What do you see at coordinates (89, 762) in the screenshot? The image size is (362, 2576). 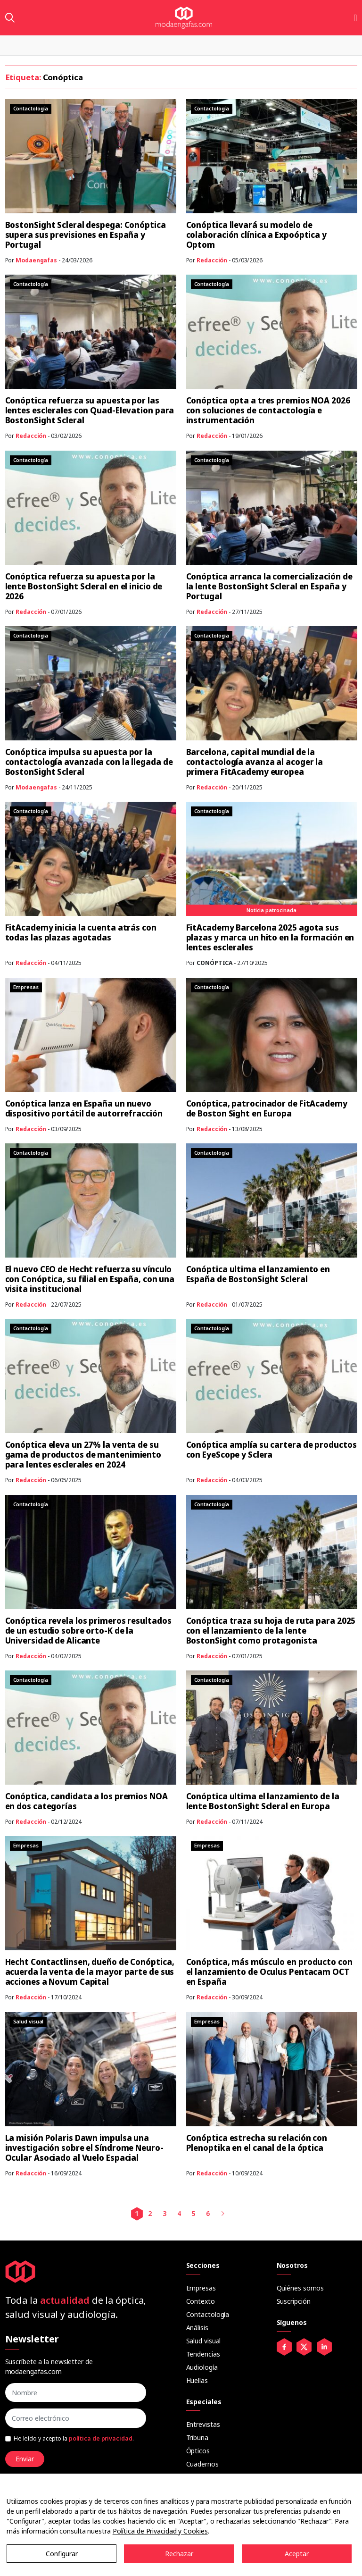 I see `Conóptica impulsa su apuesta por la contactología avanzada con la llegada de BostonSight Scleral` at bounding box center [89, 762].